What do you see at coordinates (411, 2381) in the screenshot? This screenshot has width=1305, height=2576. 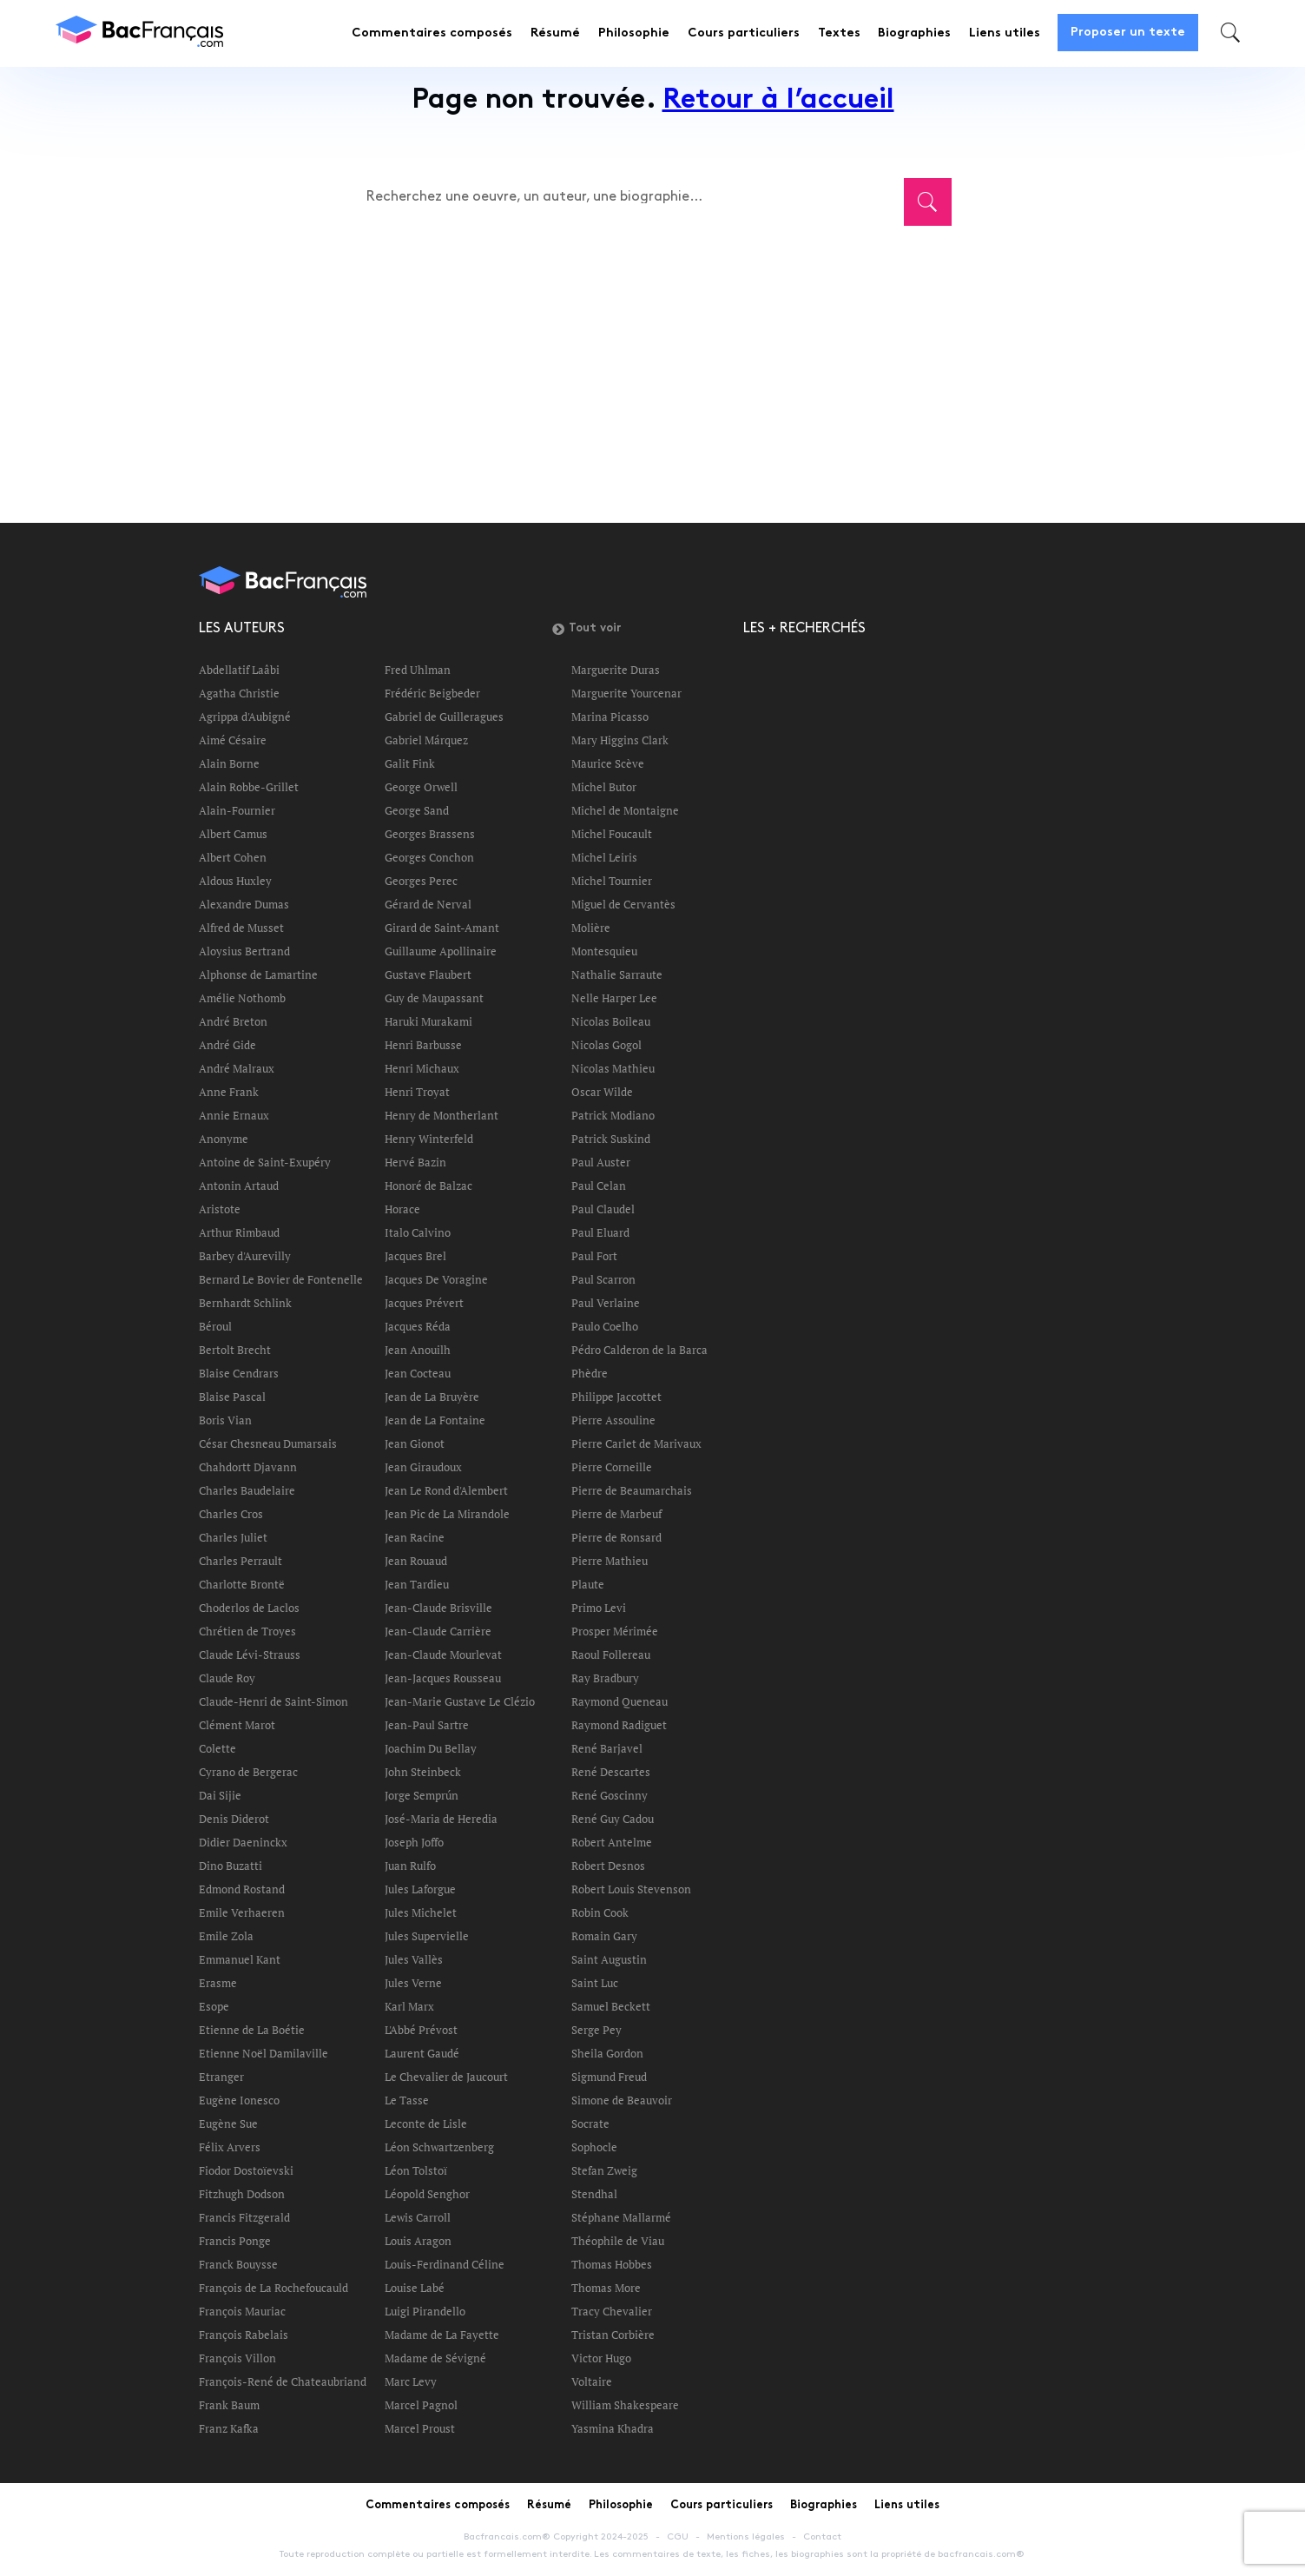 I see `Marc Levy` at bounding box center [411, 2381].